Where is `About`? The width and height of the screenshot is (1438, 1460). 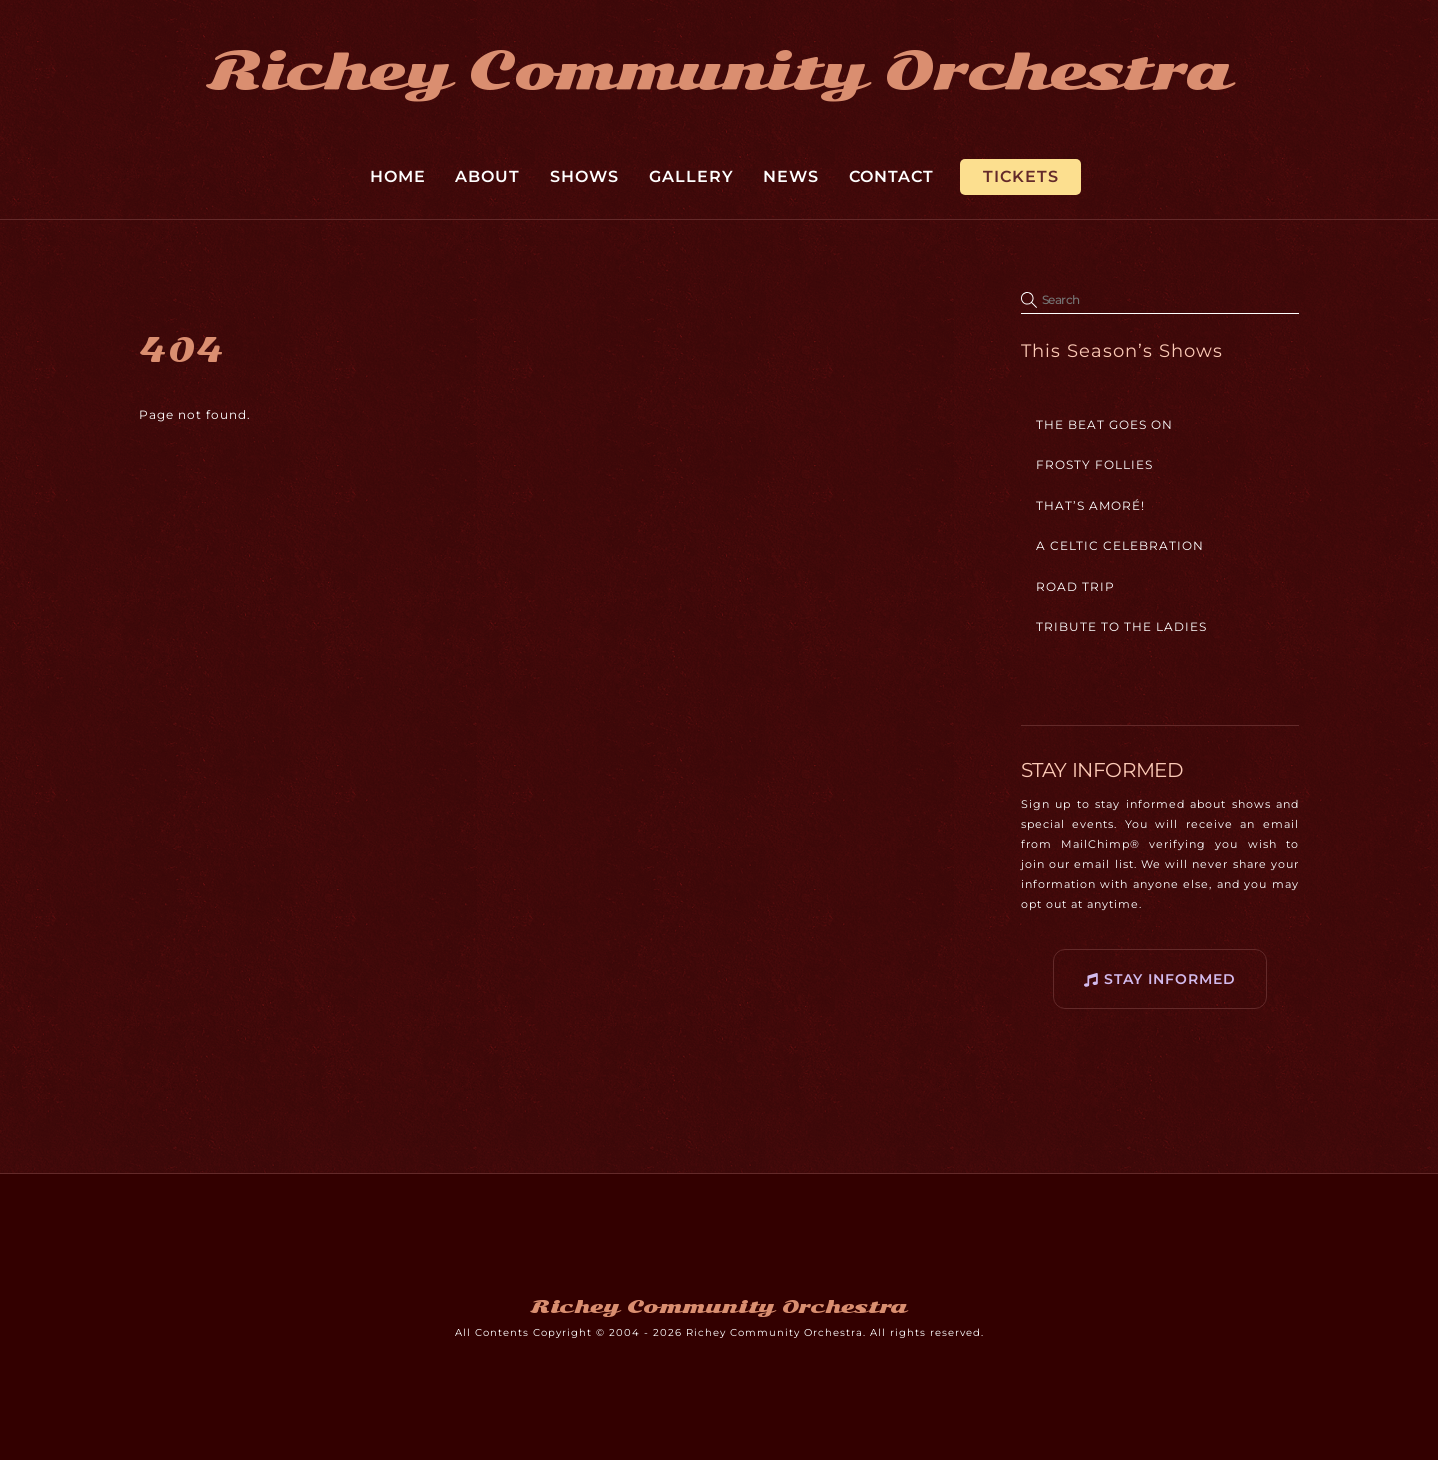
About is located at coordinates (487, 176).